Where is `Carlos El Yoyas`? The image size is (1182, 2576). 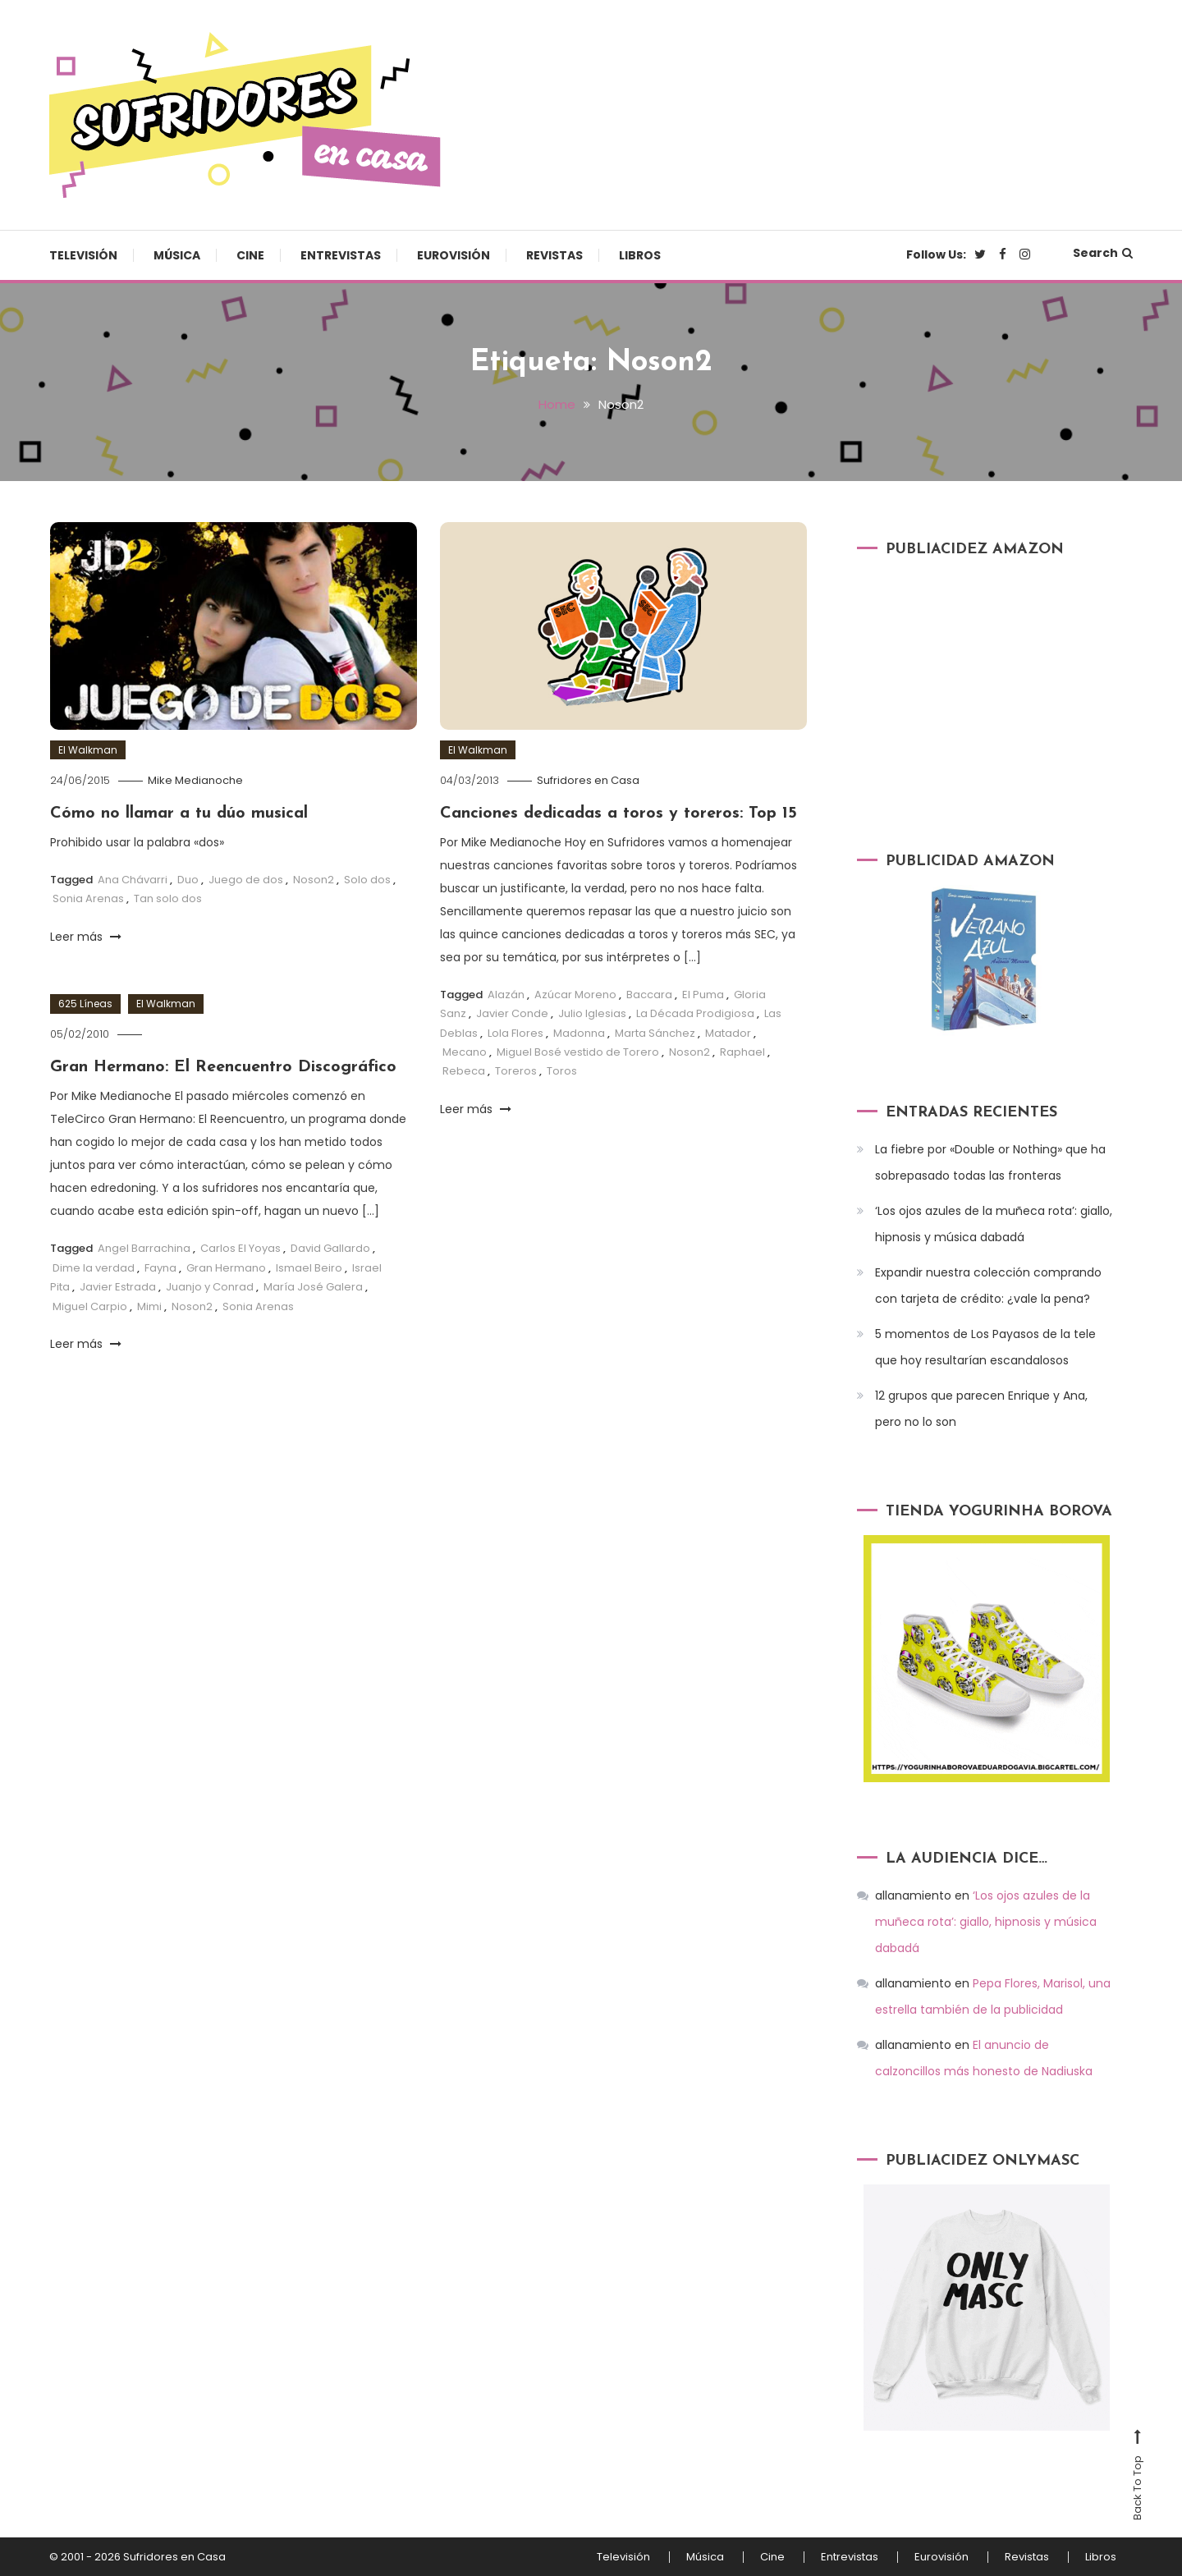 Carlos El Yoyas is located at coordinates (240, 1248).